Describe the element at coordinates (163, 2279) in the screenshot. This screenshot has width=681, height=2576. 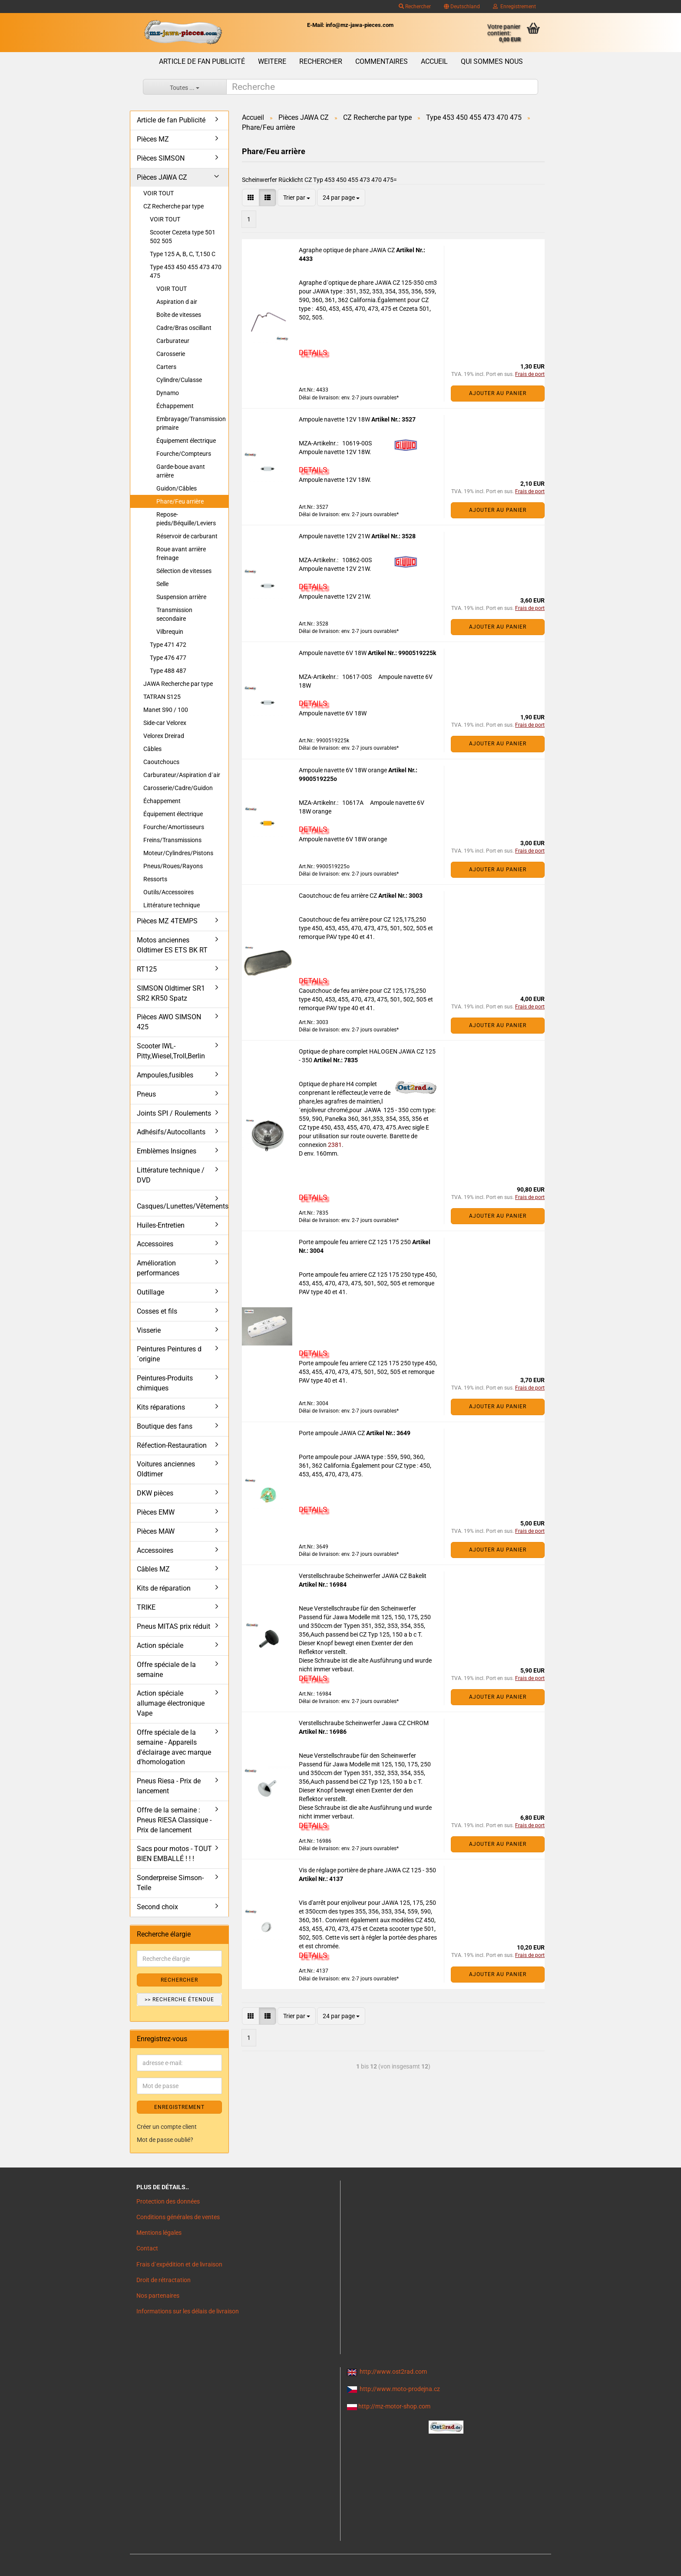
I see `Droit de rétractation` at that location.